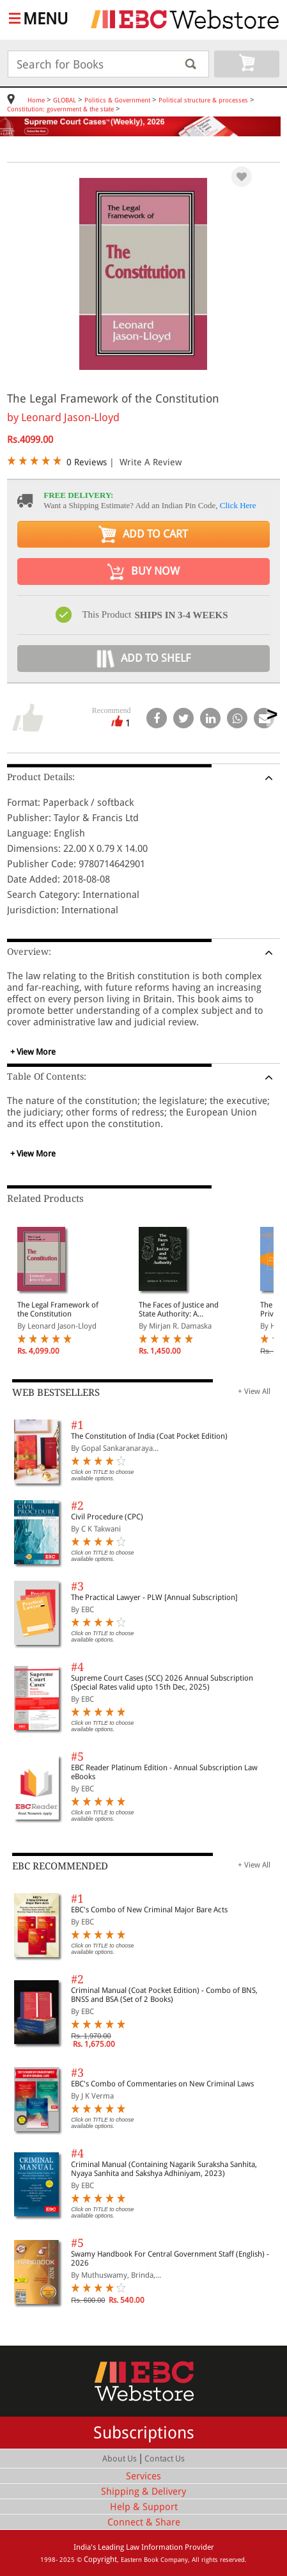 This screenshot has height=2576, width=287. I want to click on Services, so click(143, 2476).